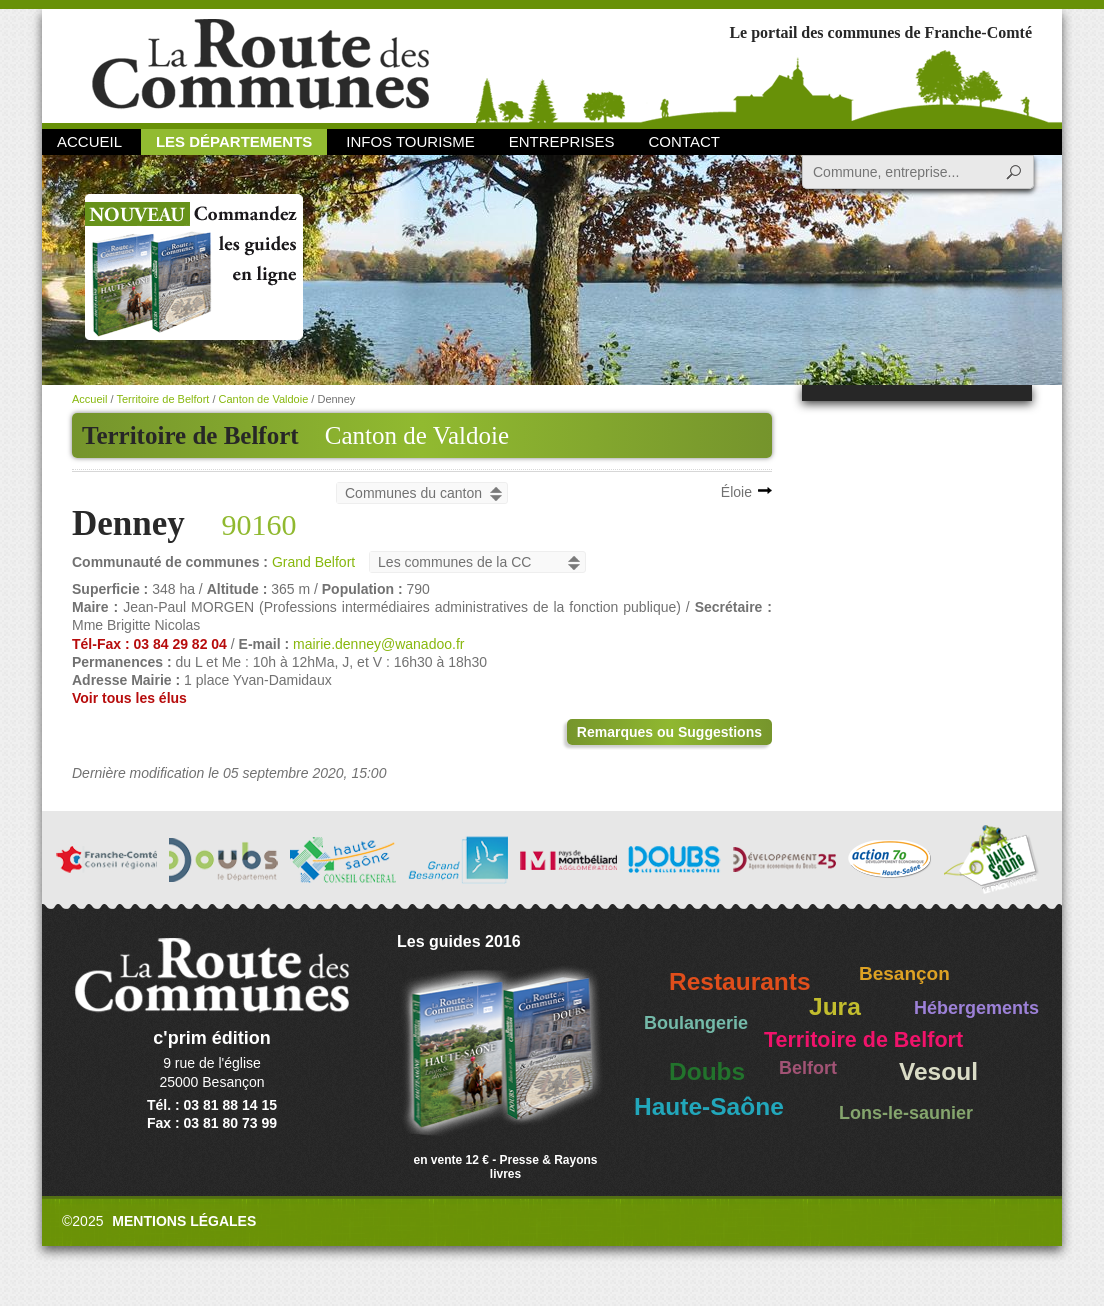 The width and height of the screenshot is (1104, 1306). What do you see at coordinates (684, 141) in the screenshot?
I see `Contact` at bounding box center [684, 141].